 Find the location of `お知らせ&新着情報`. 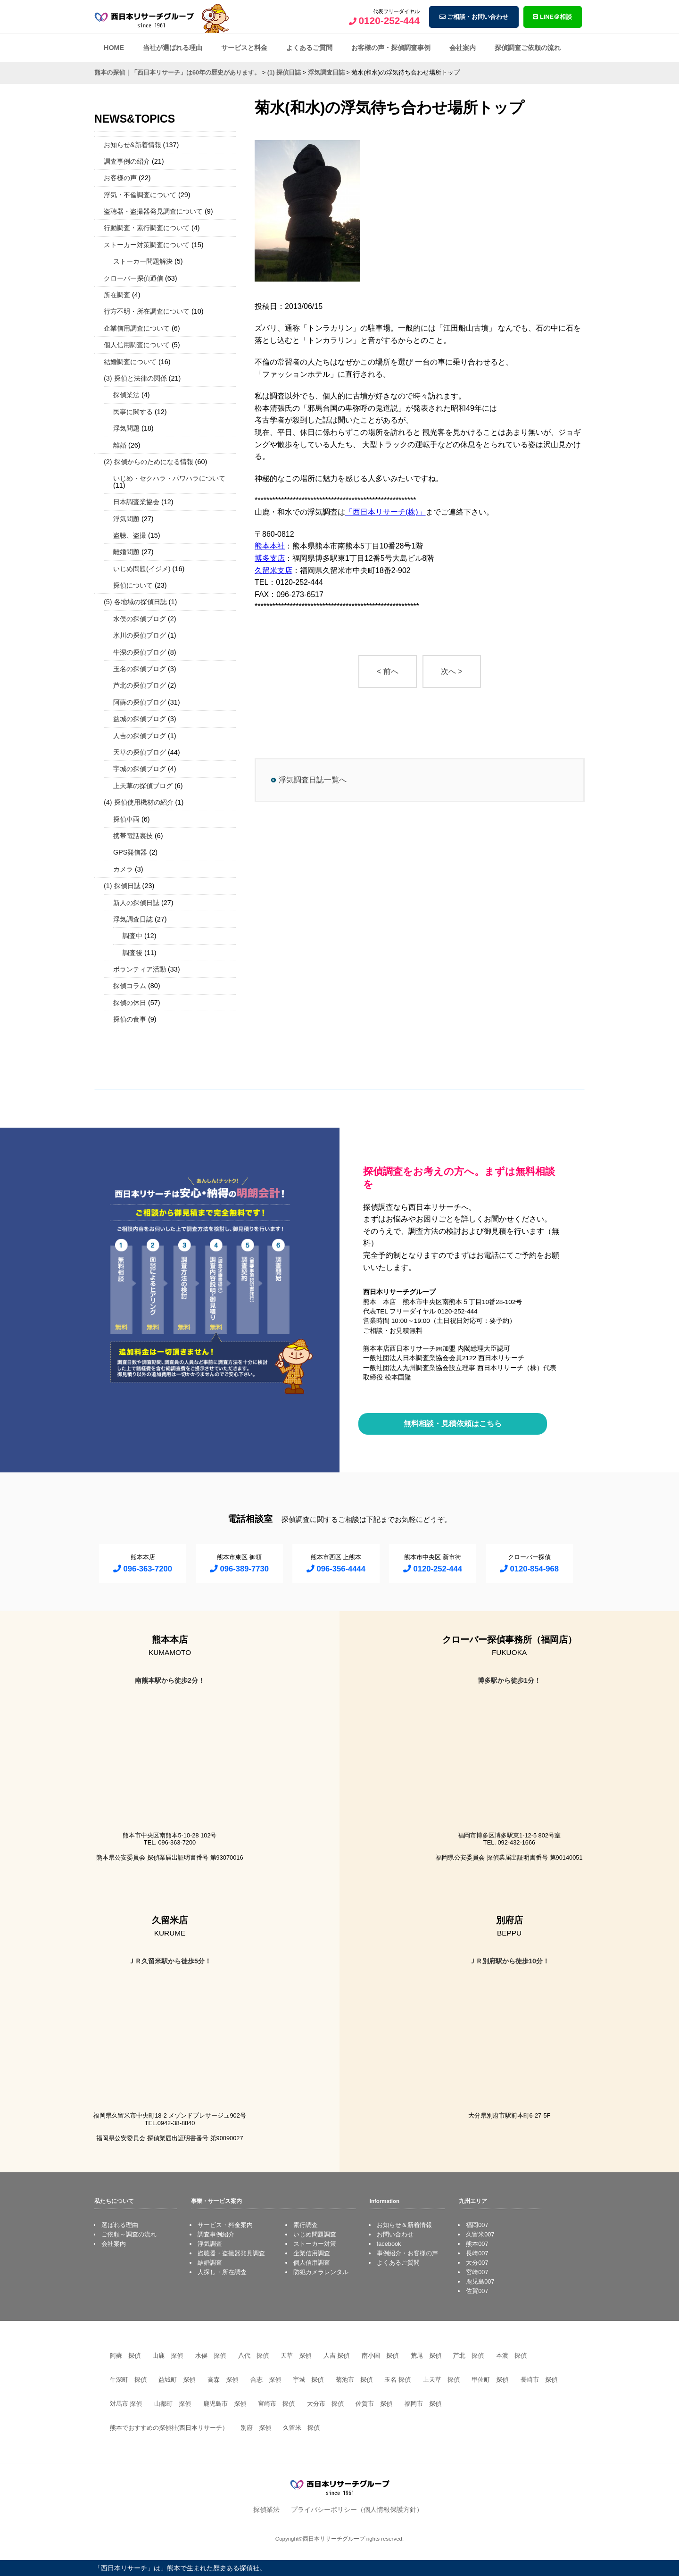

お知らせ&新着情報 is located at coordinates (132, 145).